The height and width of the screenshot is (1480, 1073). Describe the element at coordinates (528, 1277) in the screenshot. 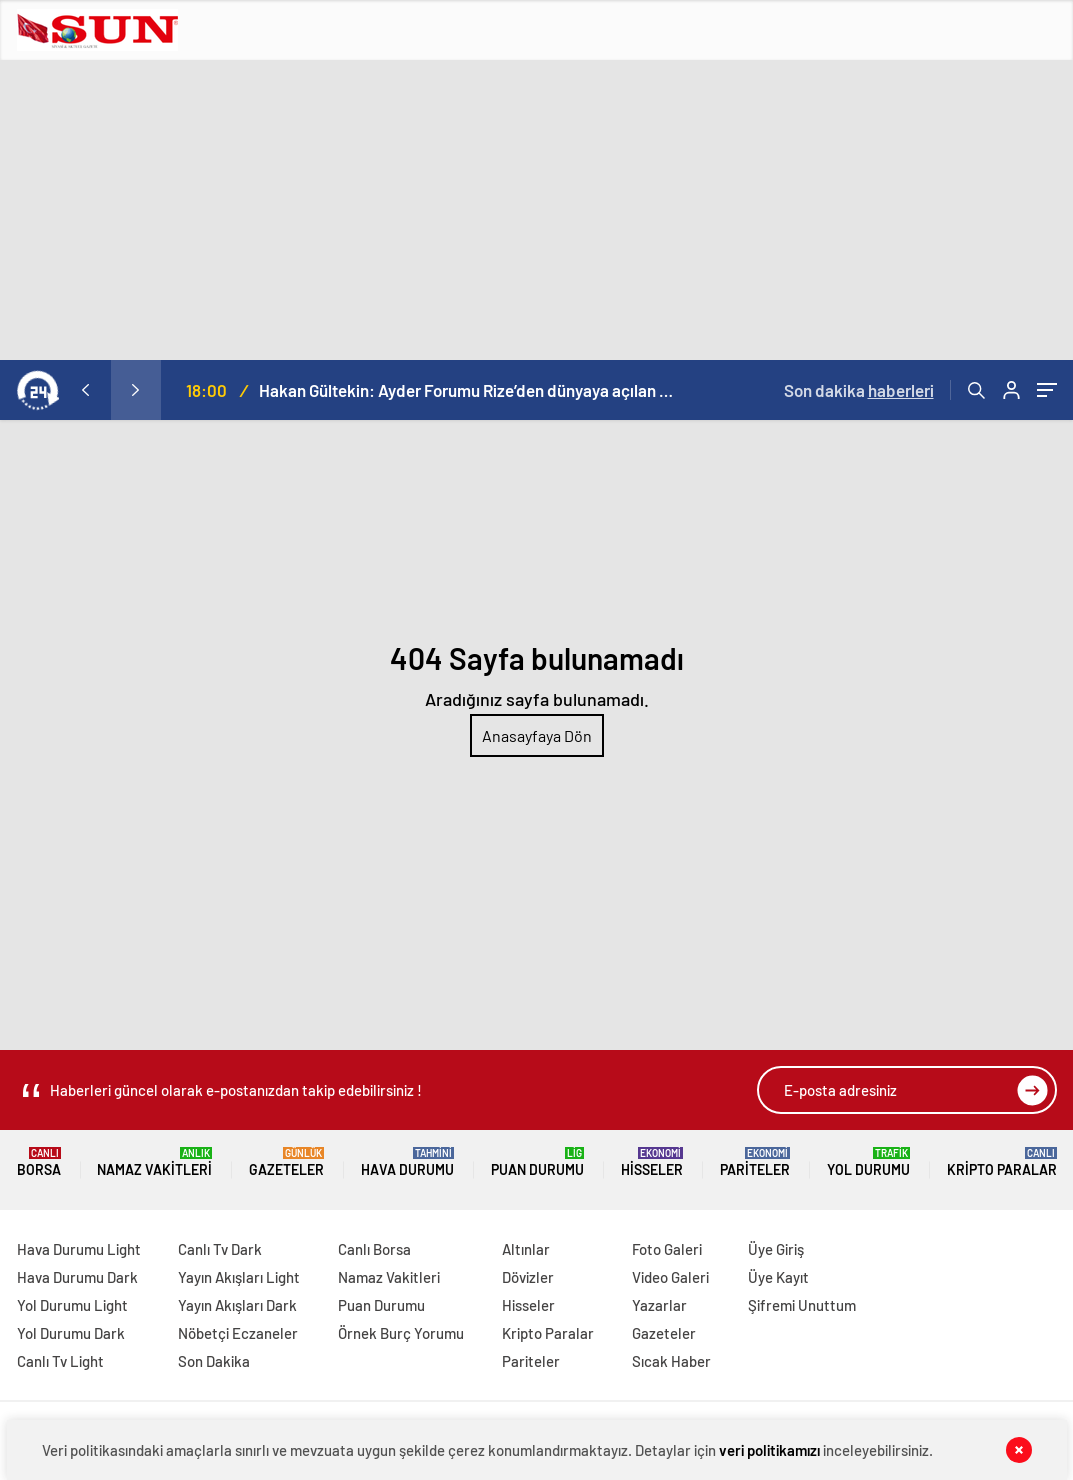

I see `Dövizler` at that location.